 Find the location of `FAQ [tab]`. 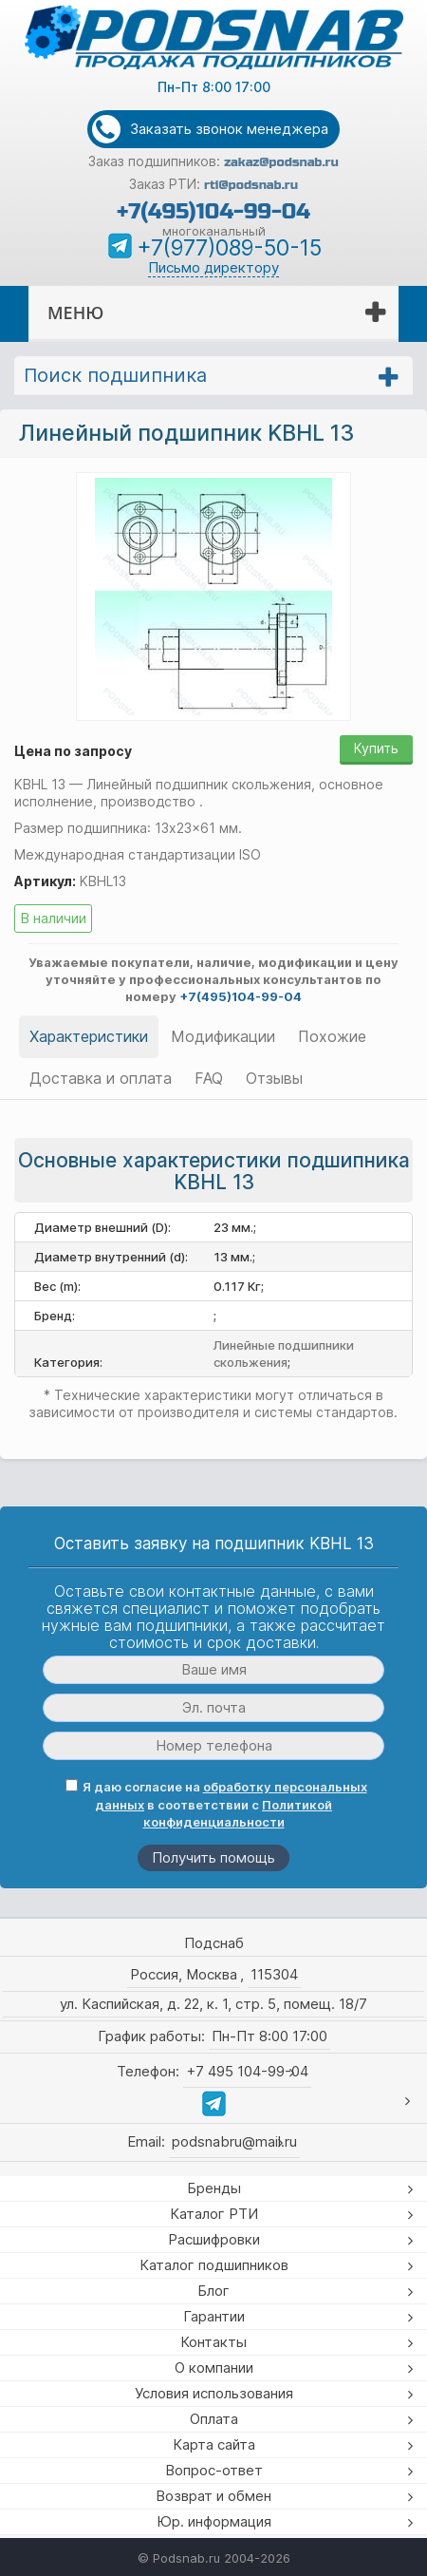

FAQ [tab] is located at coordinates (209, 1078).